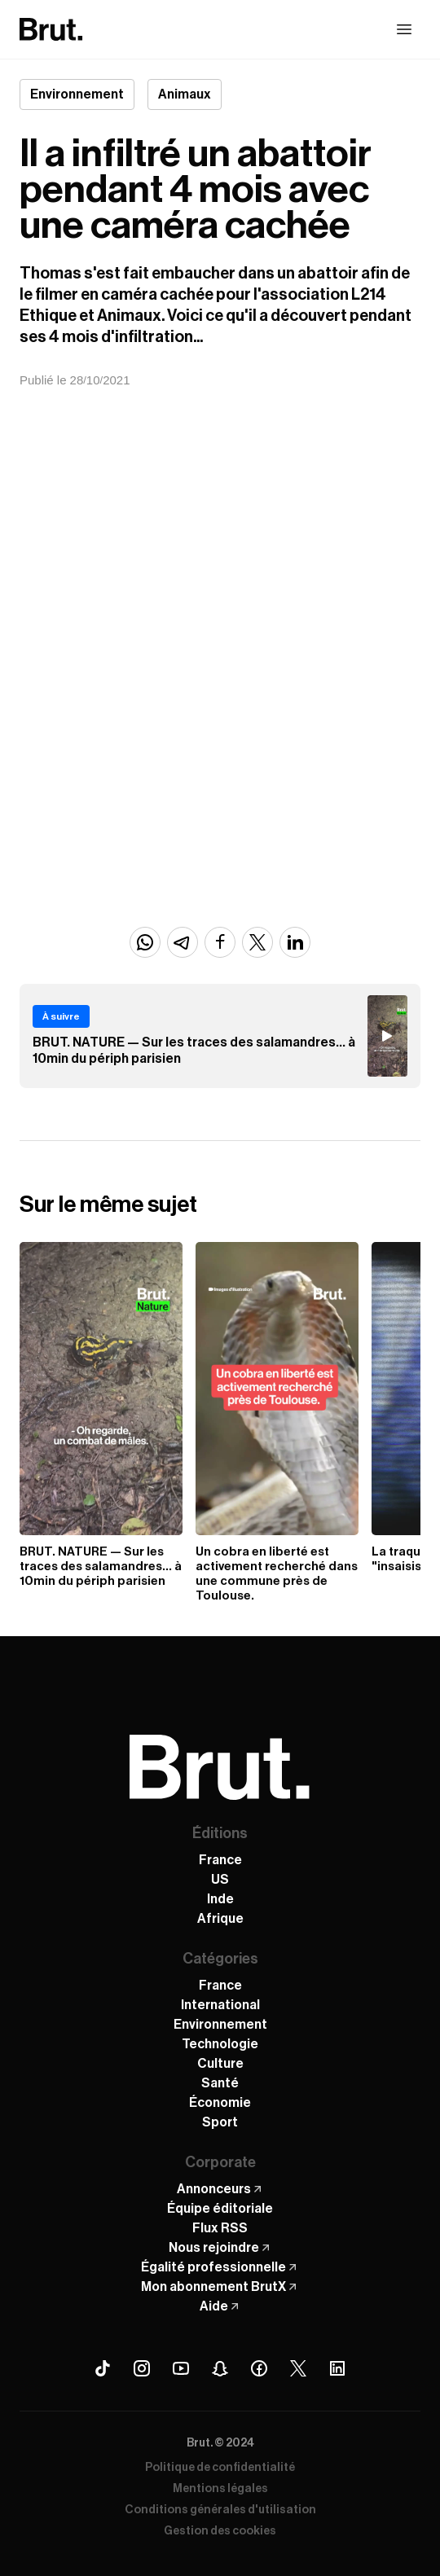 This screenshot has width=440, height=2576. Describe the element at coordinates (102, 2368) in the screenshot. I see `[Tiktok Brut]` at that location.